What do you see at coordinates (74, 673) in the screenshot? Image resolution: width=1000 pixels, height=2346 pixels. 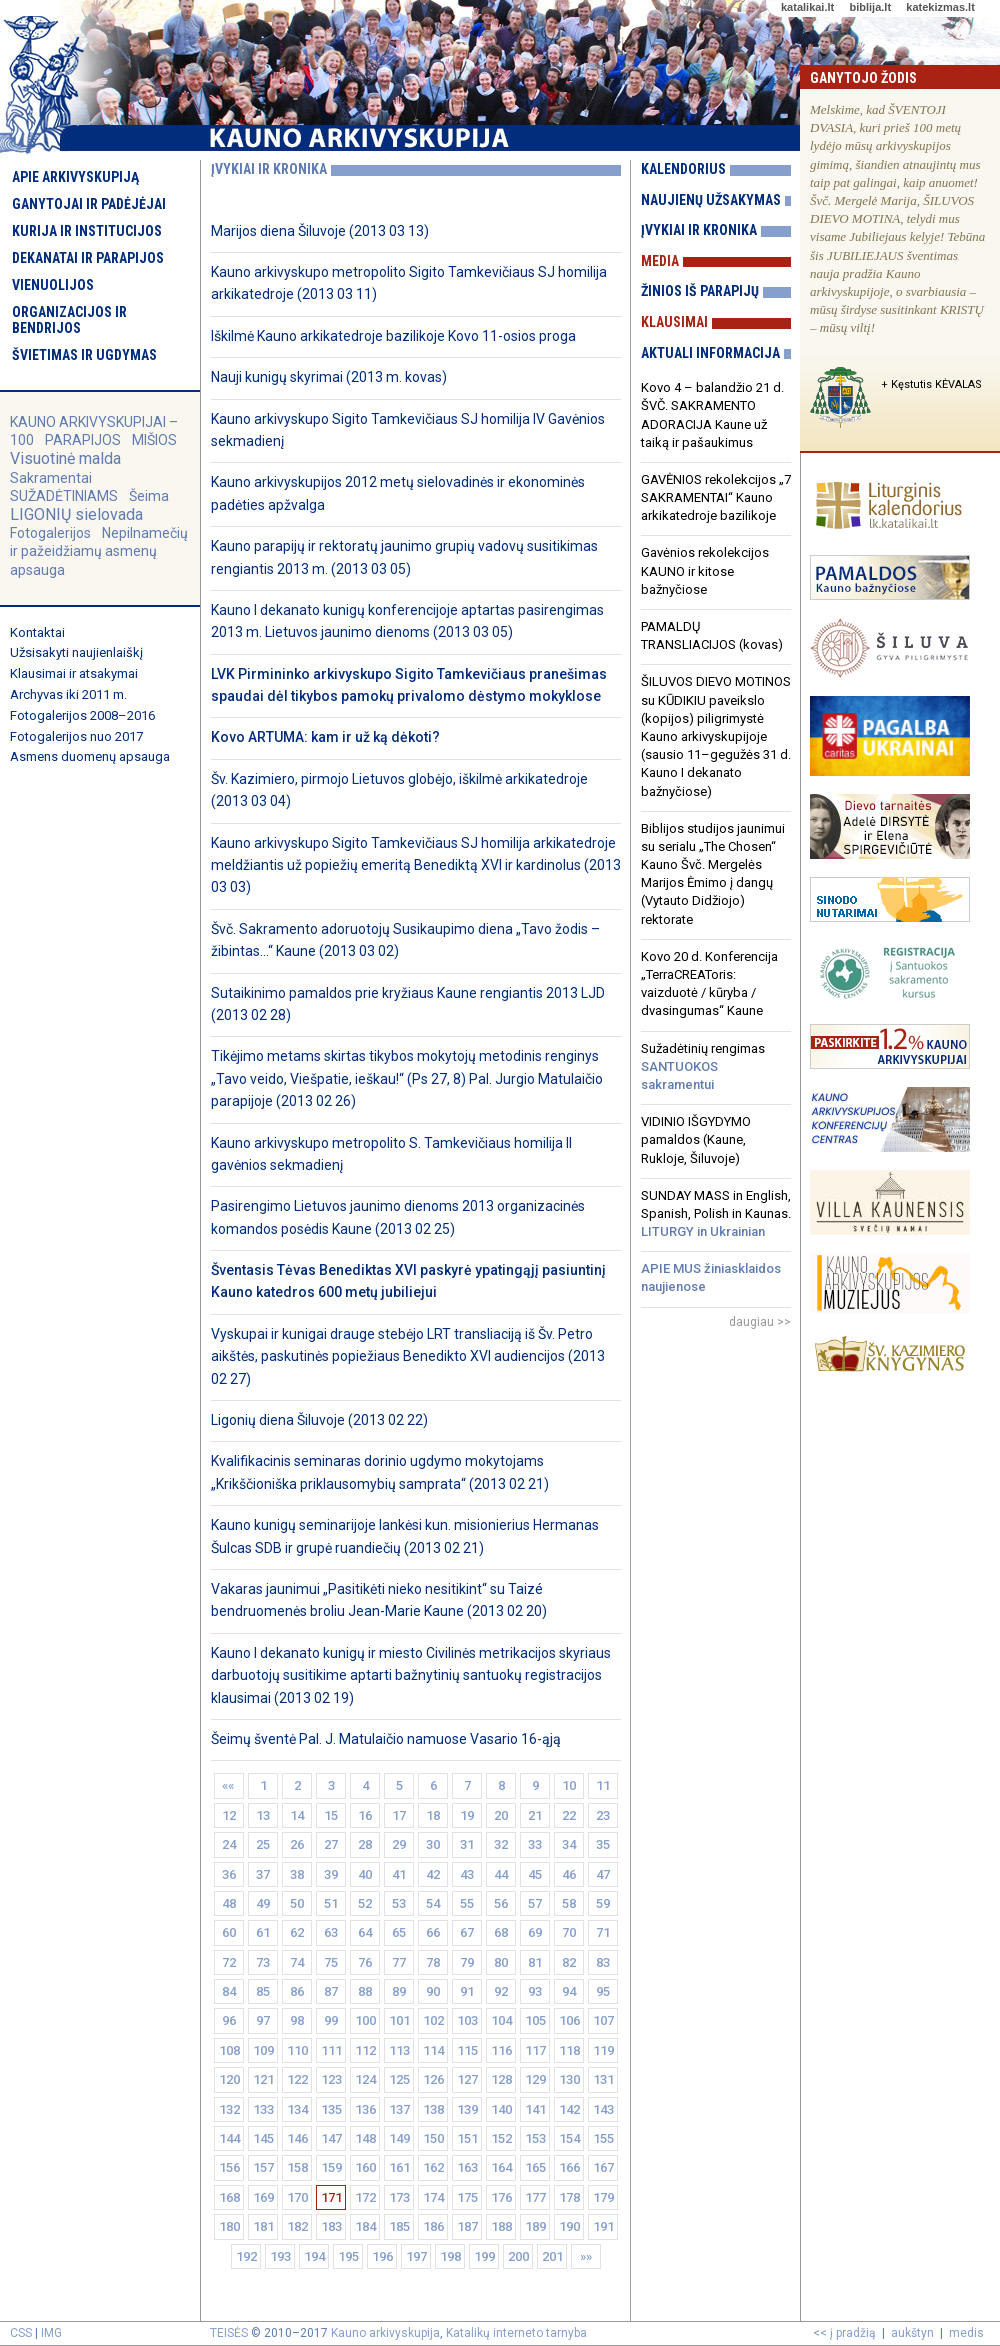 I see `Klausimai ir atsakymai` at bounding box center [74, 673].